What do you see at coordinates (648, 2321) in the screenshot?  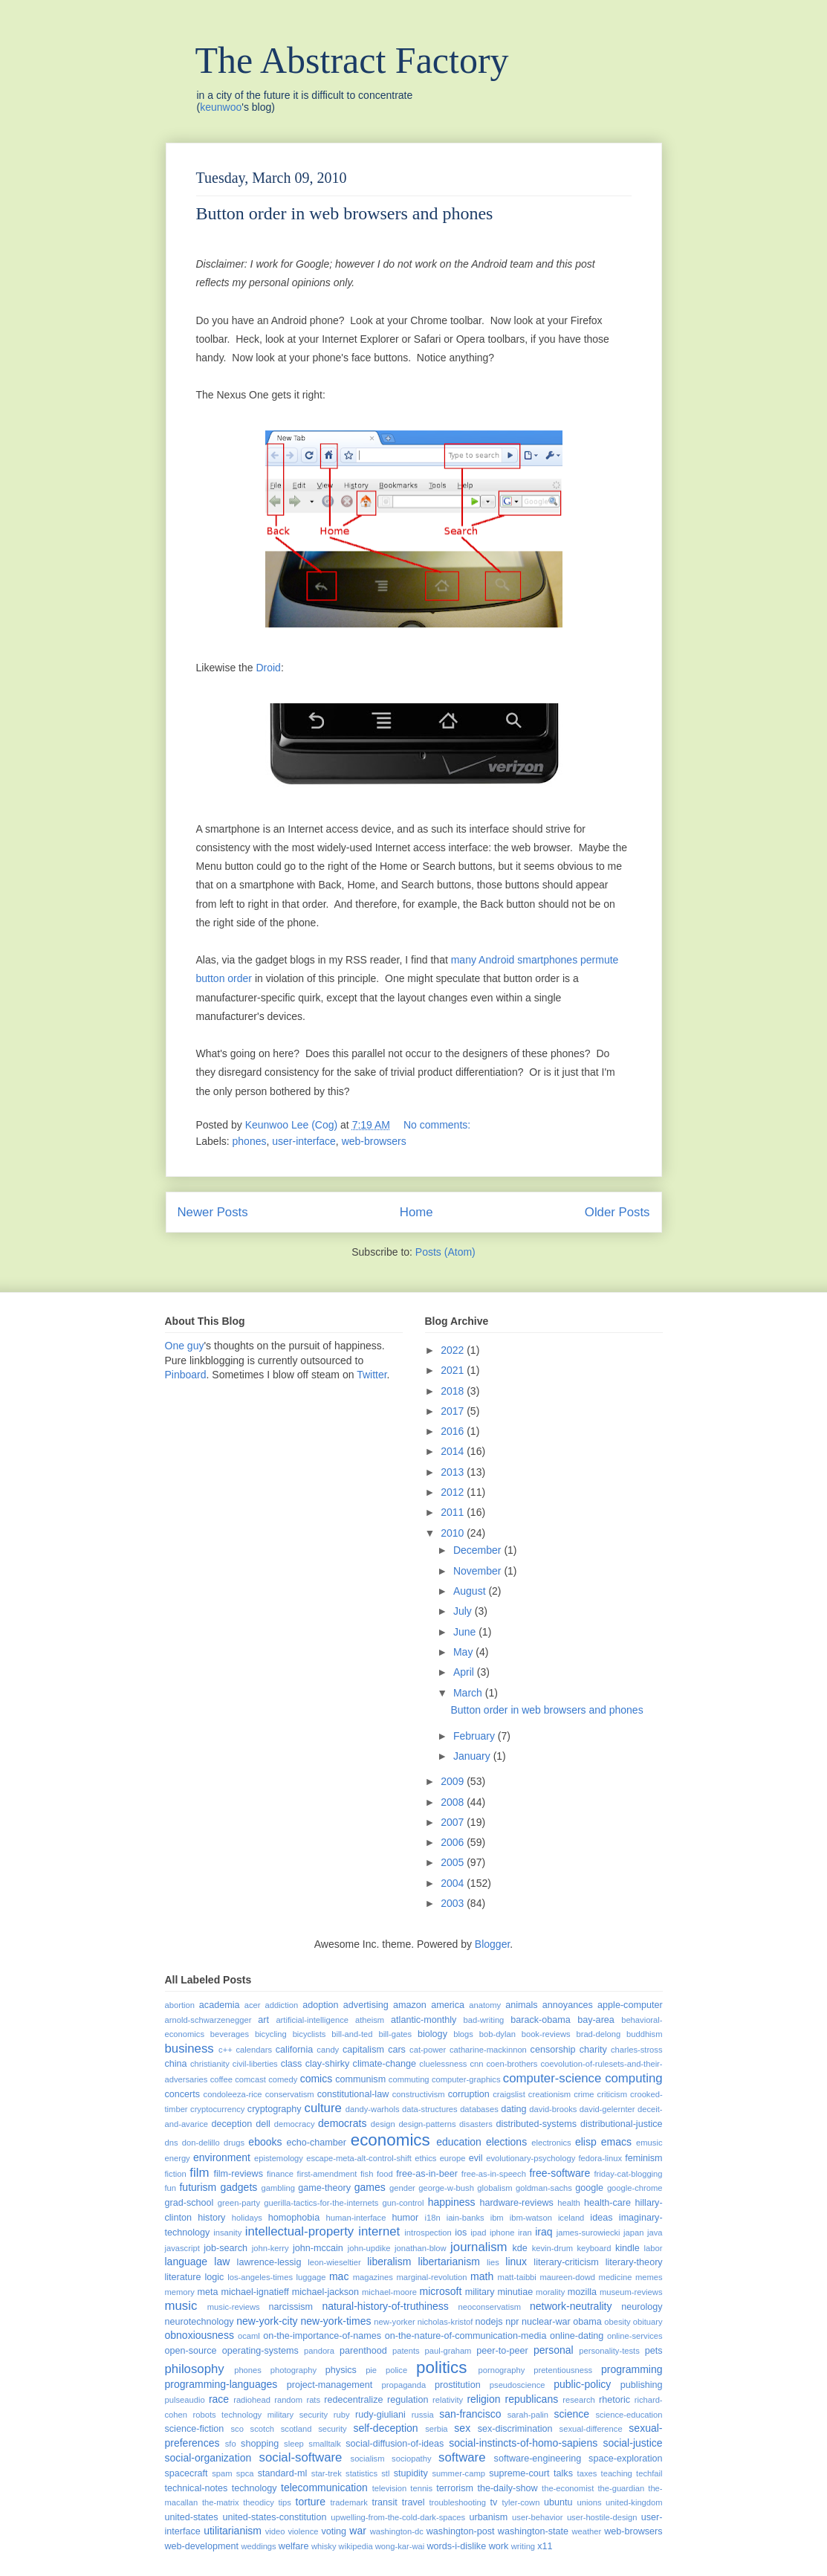 I see `obituary` at bounding box center [648, 2321].